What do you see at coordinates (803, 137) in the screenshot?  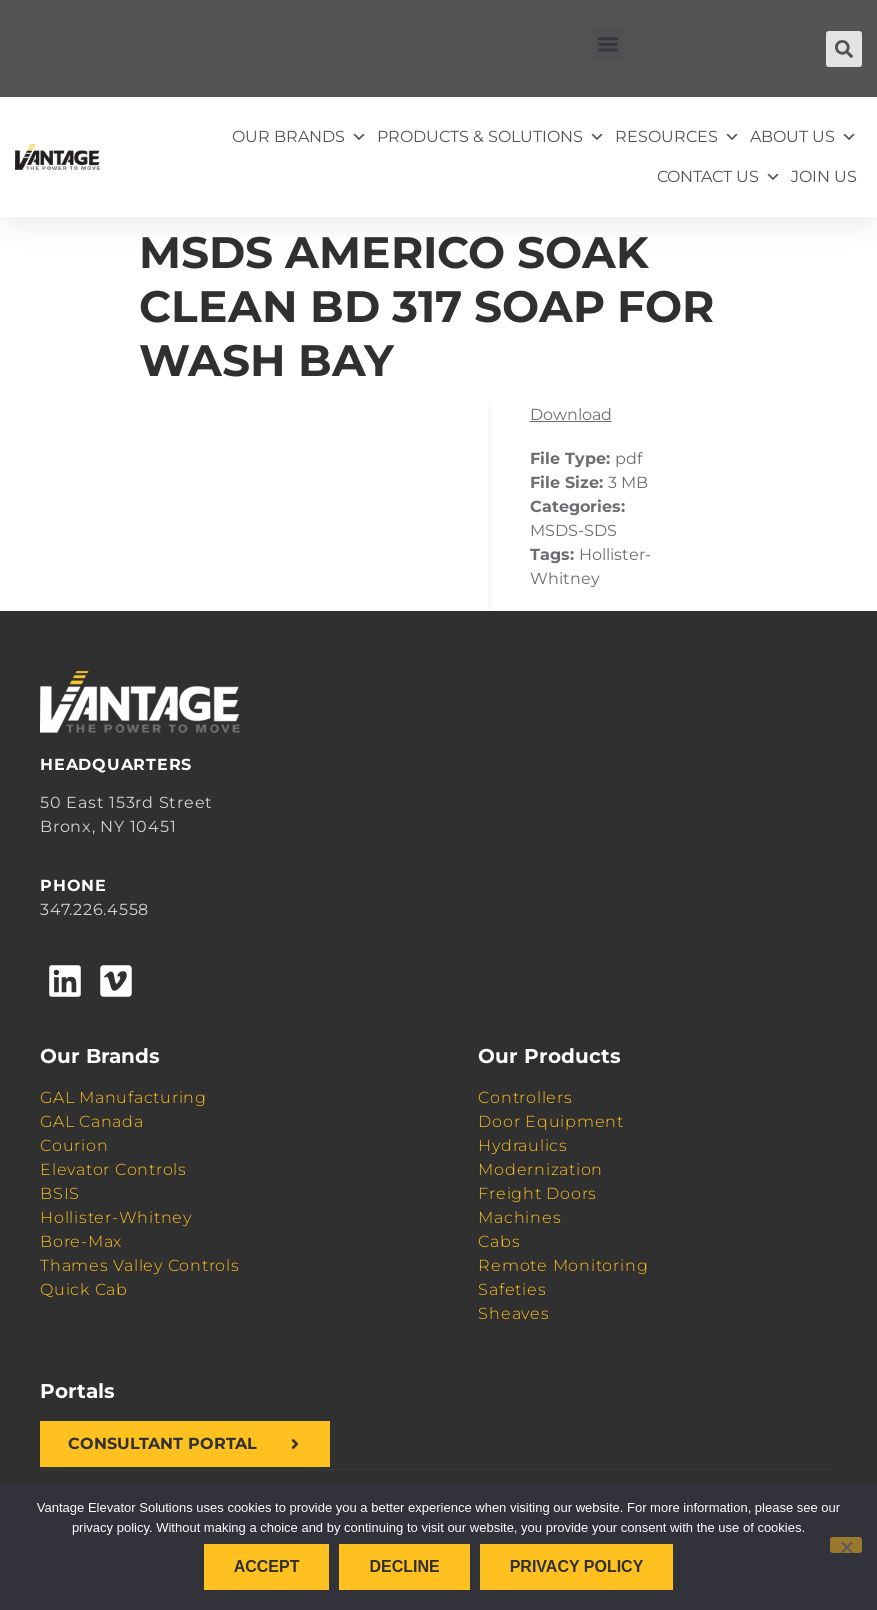 I see `About Us` at bounding box center [803, 137].